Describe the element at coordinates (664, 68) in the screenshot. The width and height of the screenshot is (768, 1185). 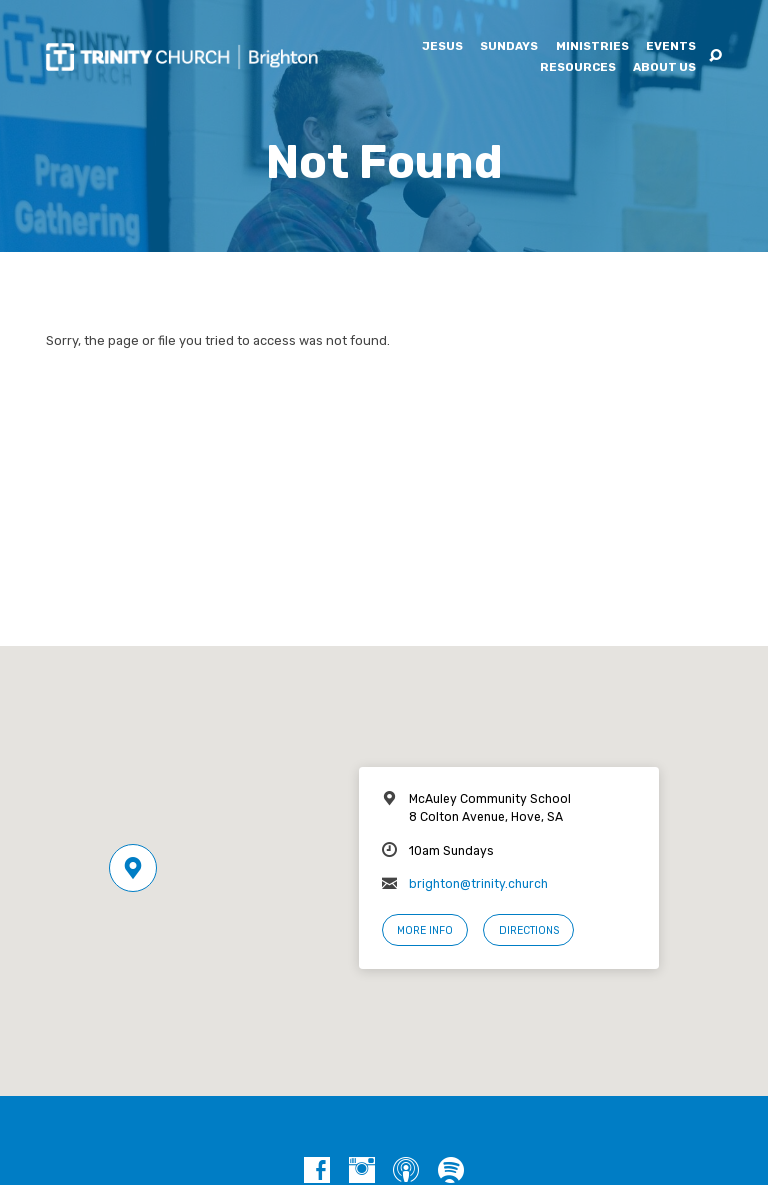
I see `About Us` at that location.